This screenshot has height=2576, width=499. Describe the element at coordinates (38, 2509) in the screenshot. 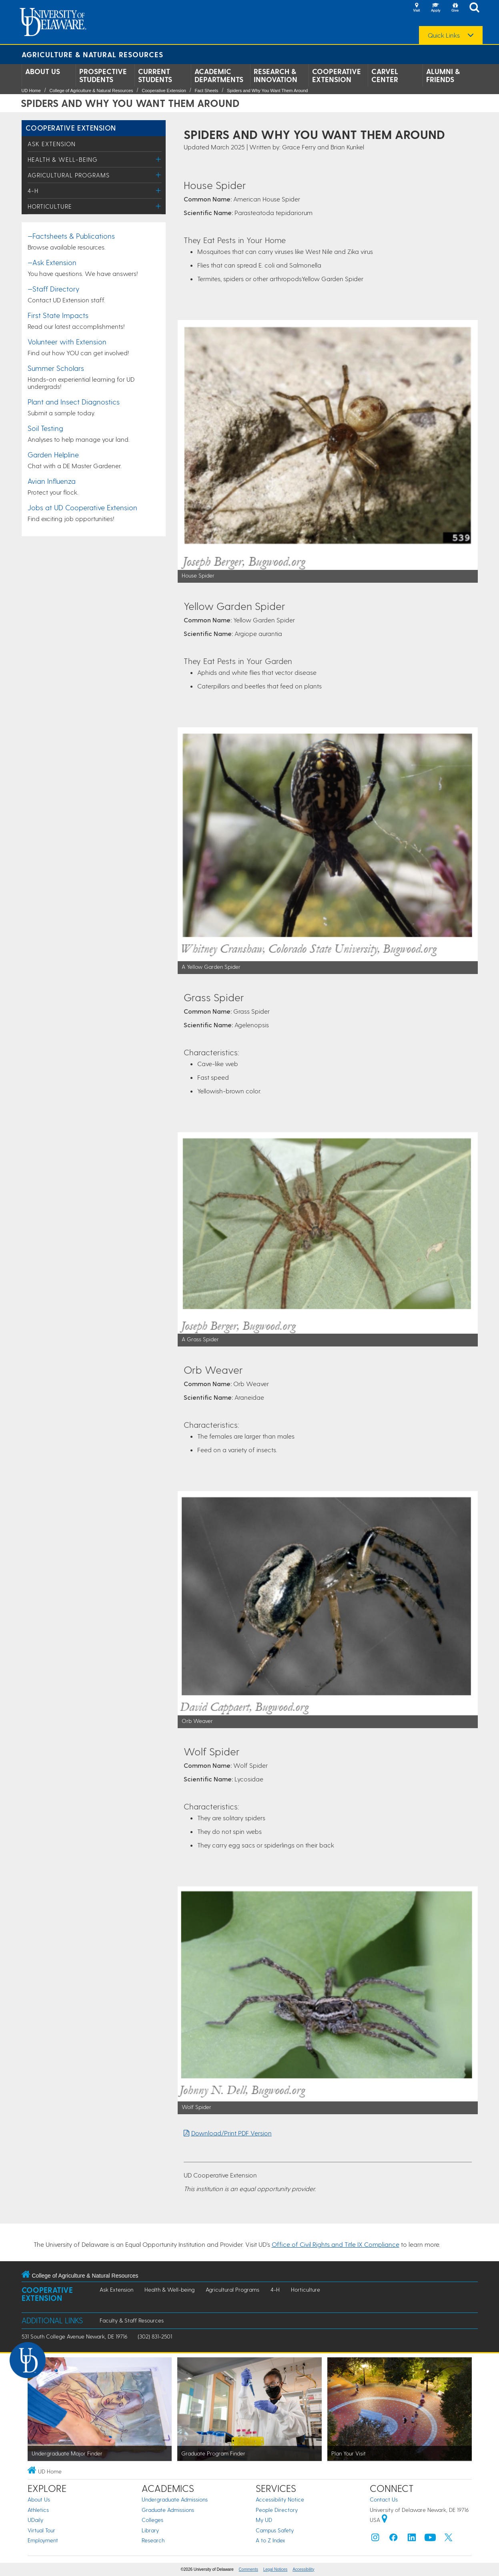

I see `Athletics` at that location.